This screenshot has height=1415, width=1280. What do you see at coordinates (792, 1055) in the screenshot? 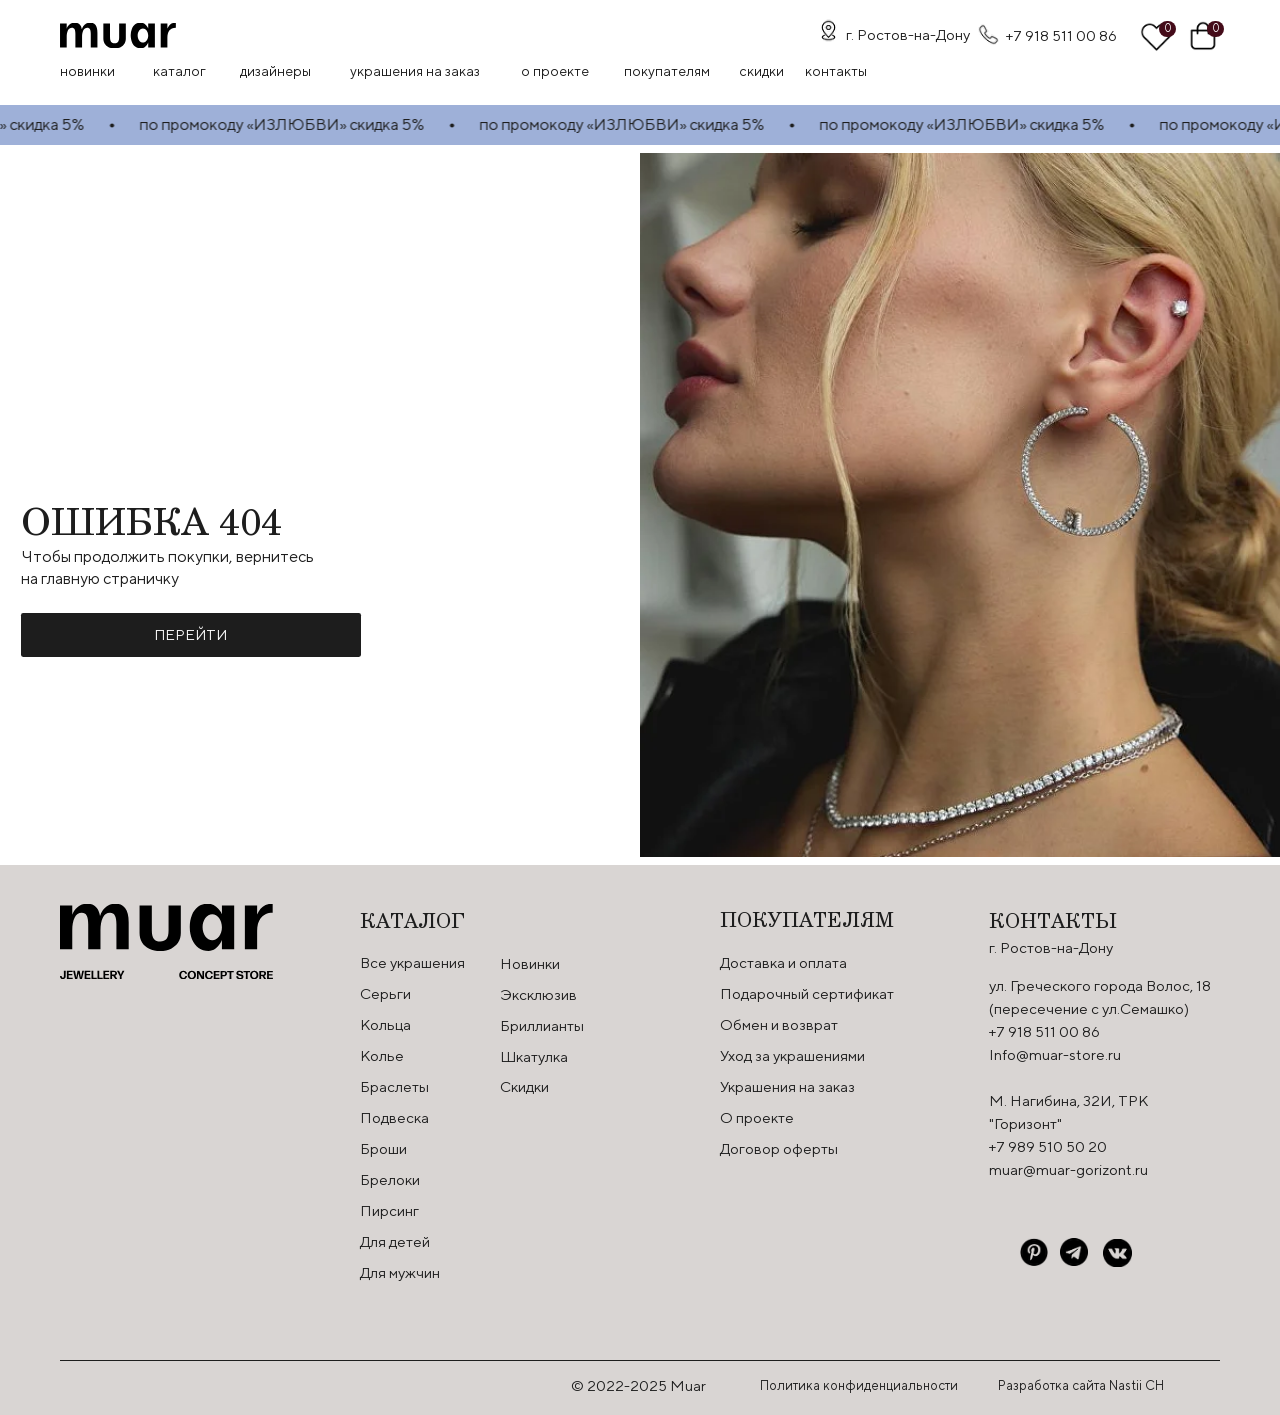
I see `Уход за украшениями` at bounding box center [792, 1055].